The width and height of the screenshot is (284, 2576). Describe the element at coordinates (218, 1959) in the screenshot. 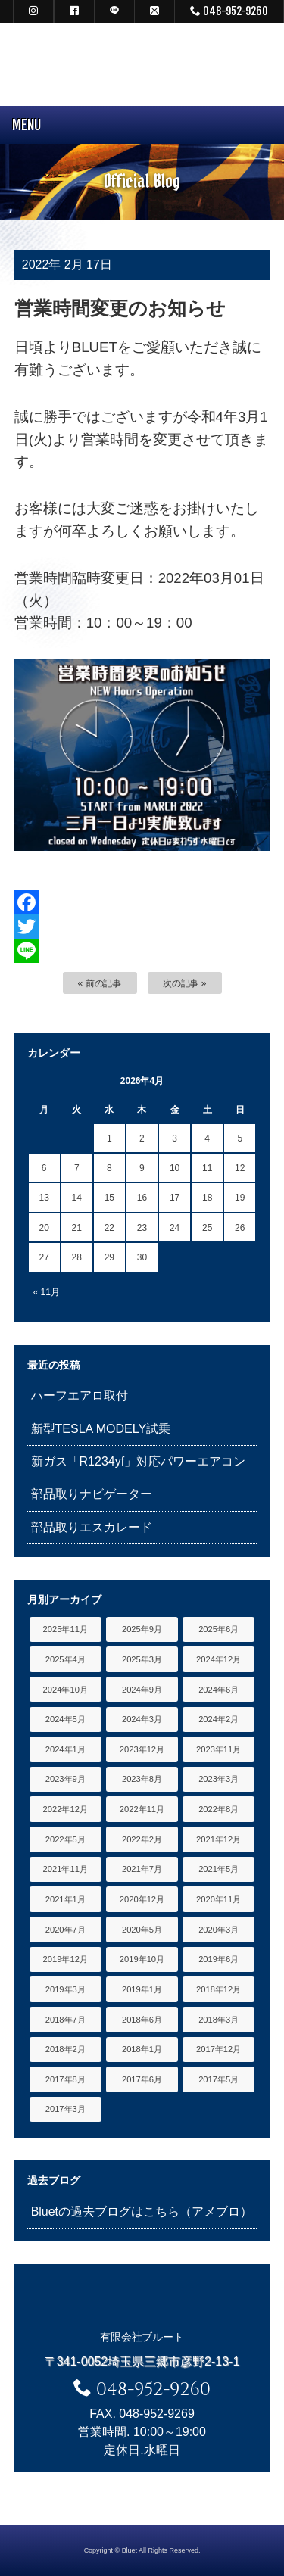

I see `2019年6月` at that location.